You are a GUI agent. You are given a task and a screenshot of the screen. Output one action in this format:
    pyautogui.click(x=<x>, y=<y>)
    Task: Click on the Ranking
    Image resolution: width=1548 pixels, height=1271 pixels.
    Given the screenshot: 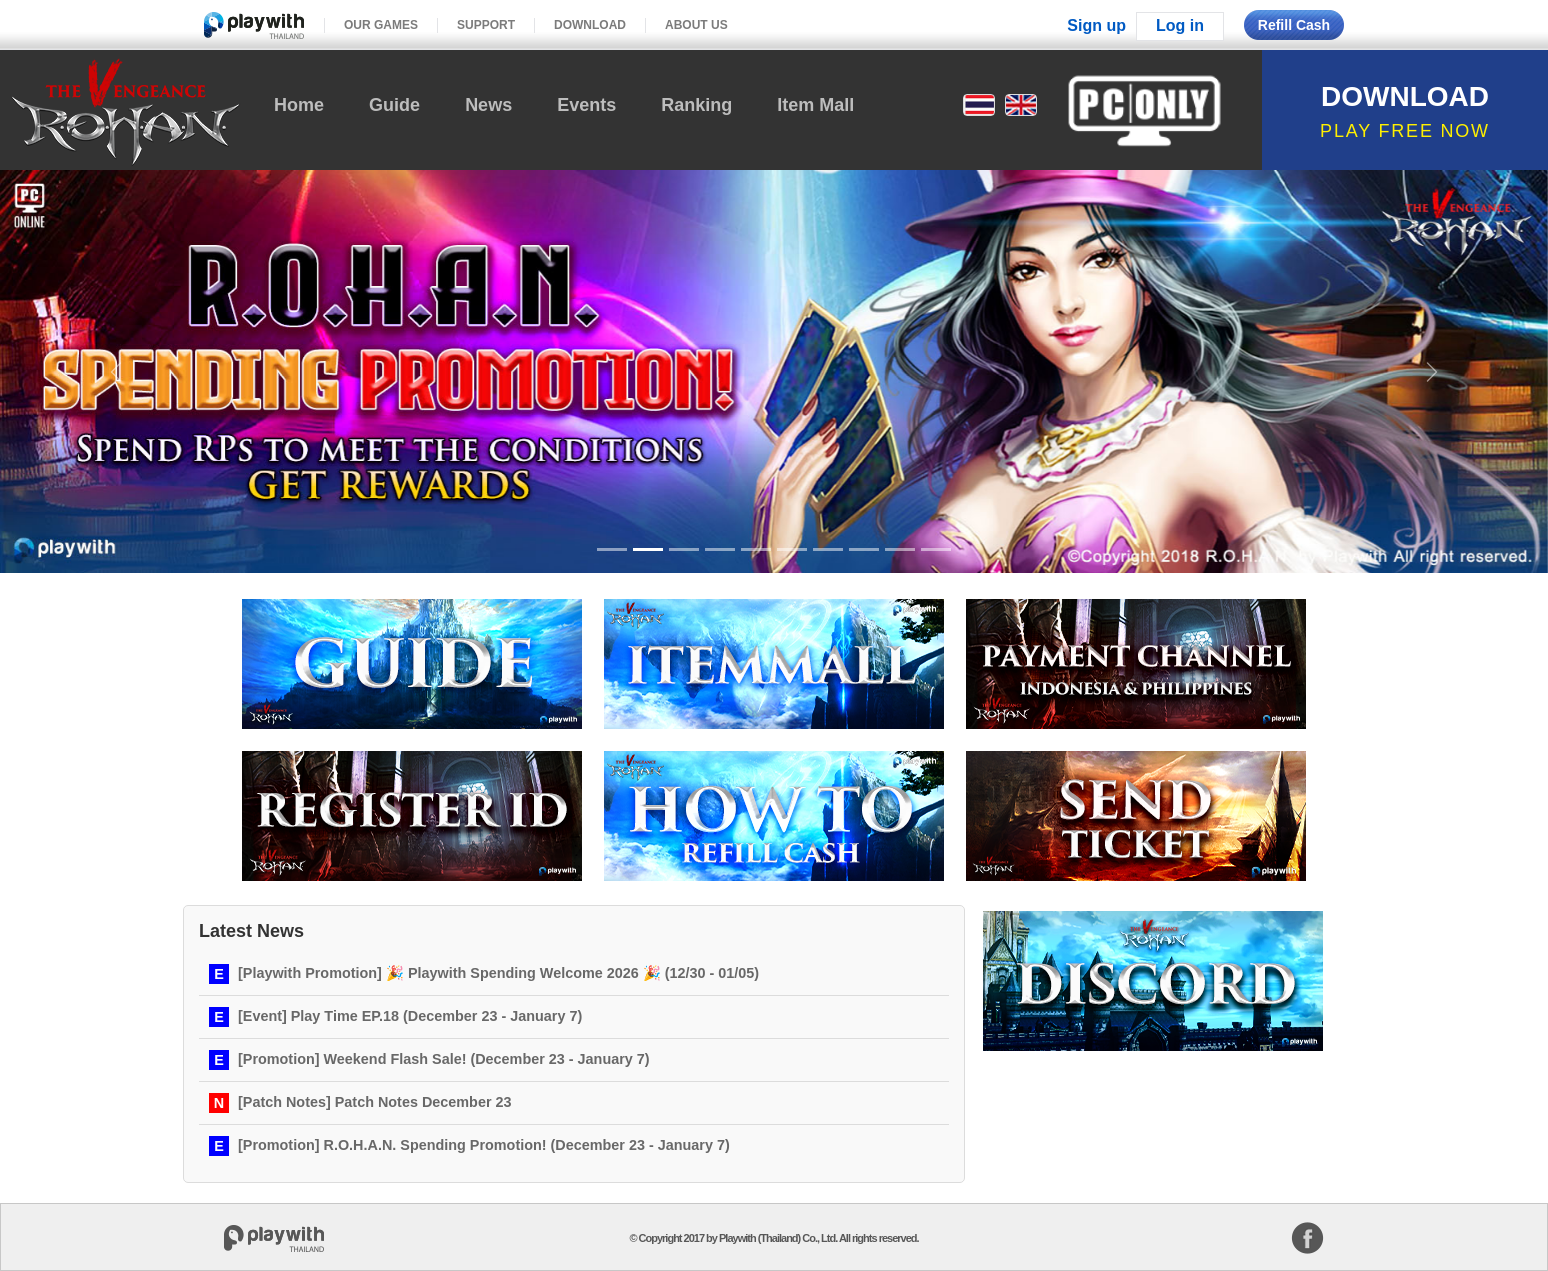 What is the action you would take?
    pyautogui.click(x=696, y=105)
    